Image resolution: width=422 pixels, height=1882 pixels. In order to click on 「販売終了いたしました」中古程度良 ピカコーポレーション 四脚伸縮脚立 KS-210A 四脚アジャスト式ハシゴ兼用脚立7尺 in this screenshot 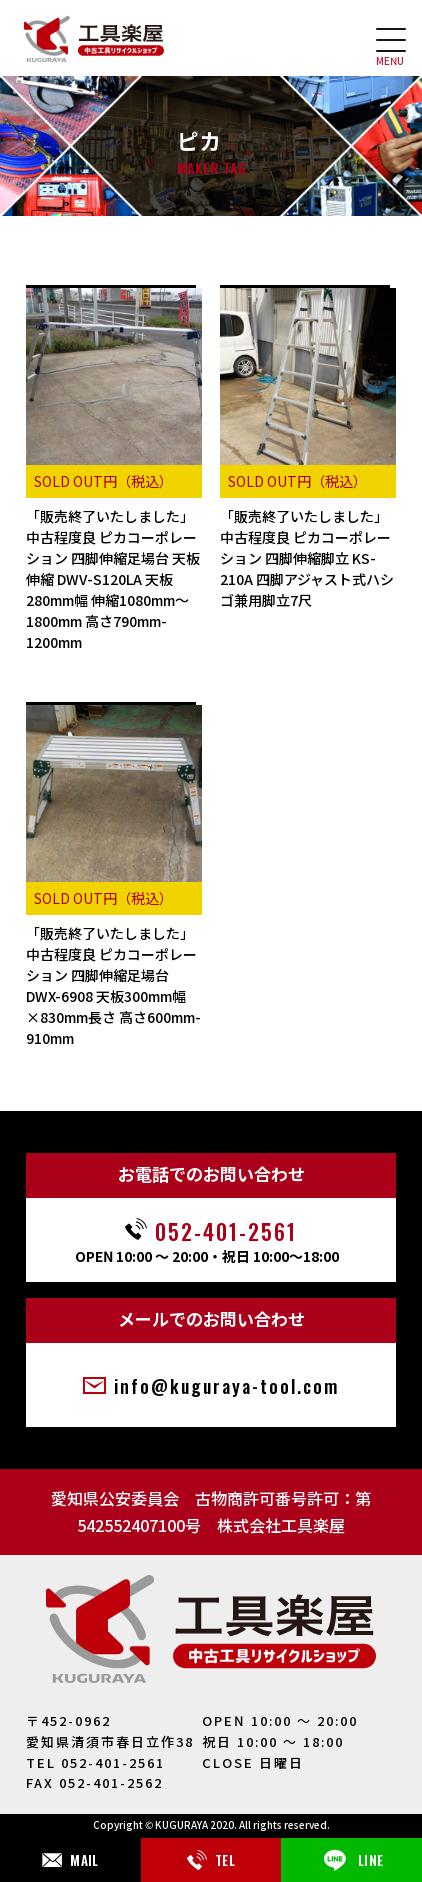, I will do `click(307, 558)`.